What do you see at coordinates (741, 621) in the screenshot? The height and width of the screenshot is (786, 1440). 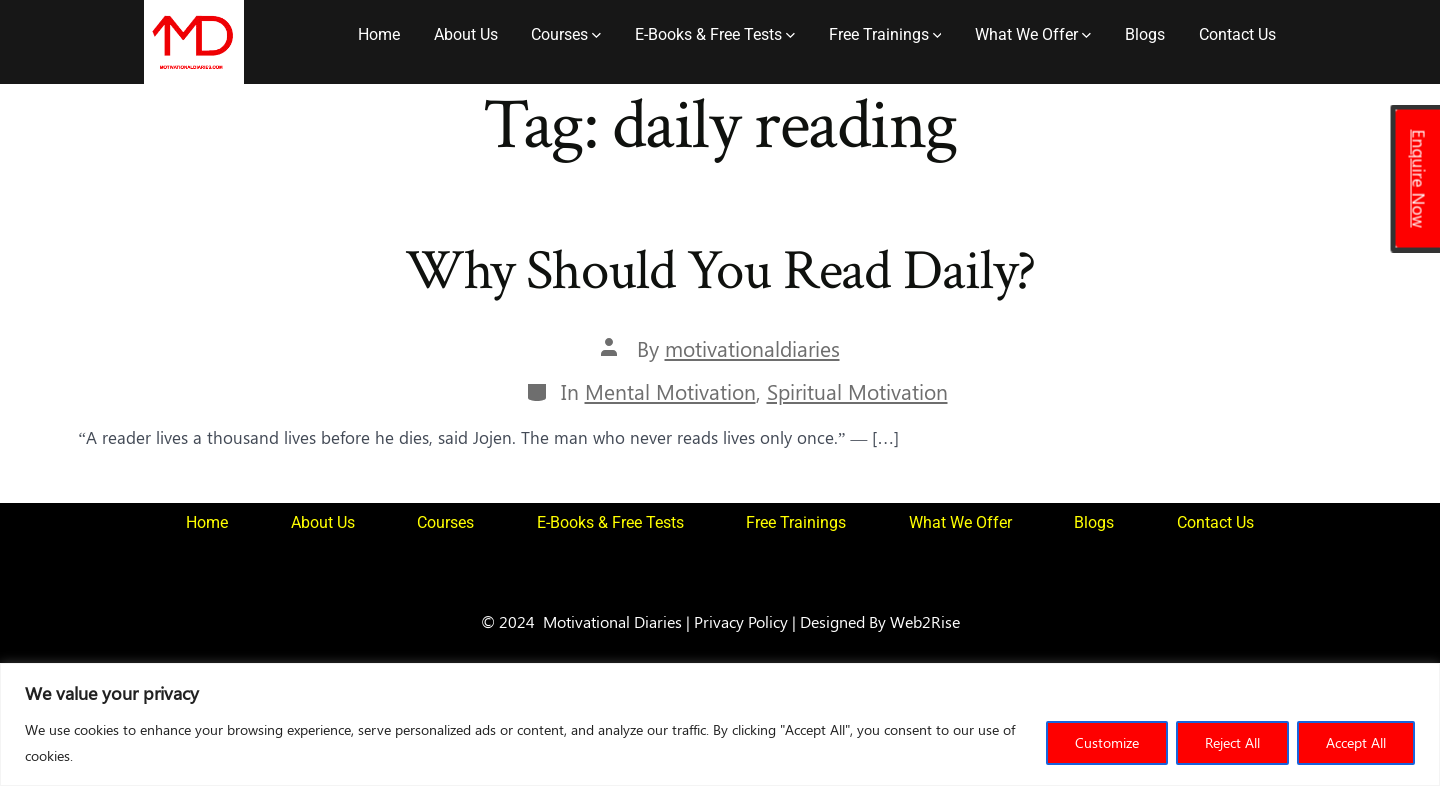 I see `Privacy Policy` at bounding box center [741, 621].